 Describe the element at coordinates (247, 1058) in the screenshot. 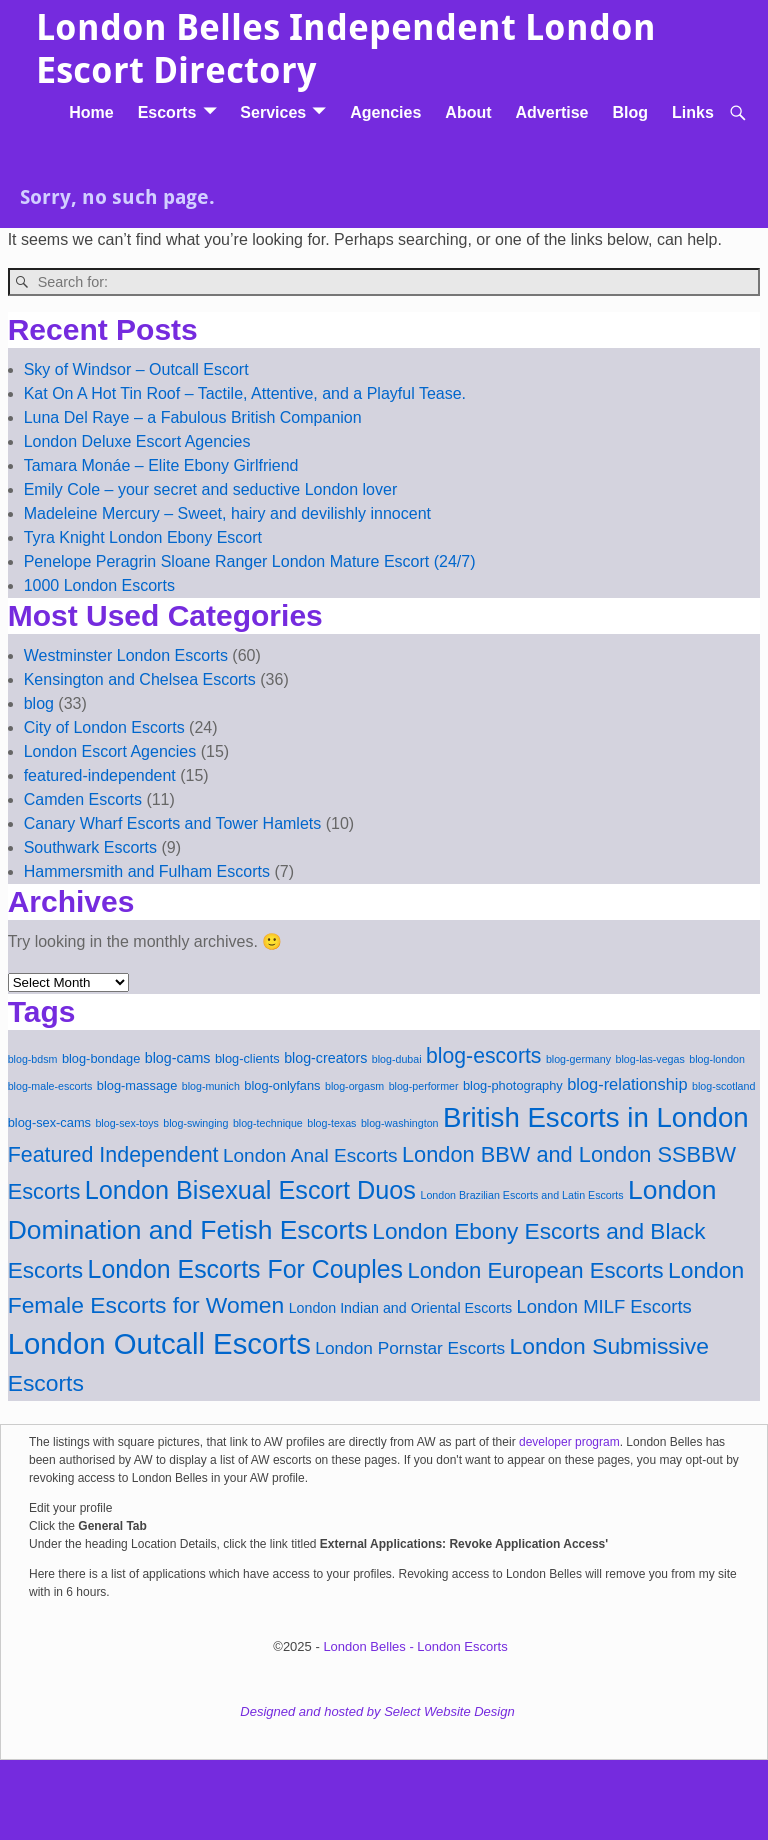

I see `blog-clients [blog-clients (2 items)]` at that location.